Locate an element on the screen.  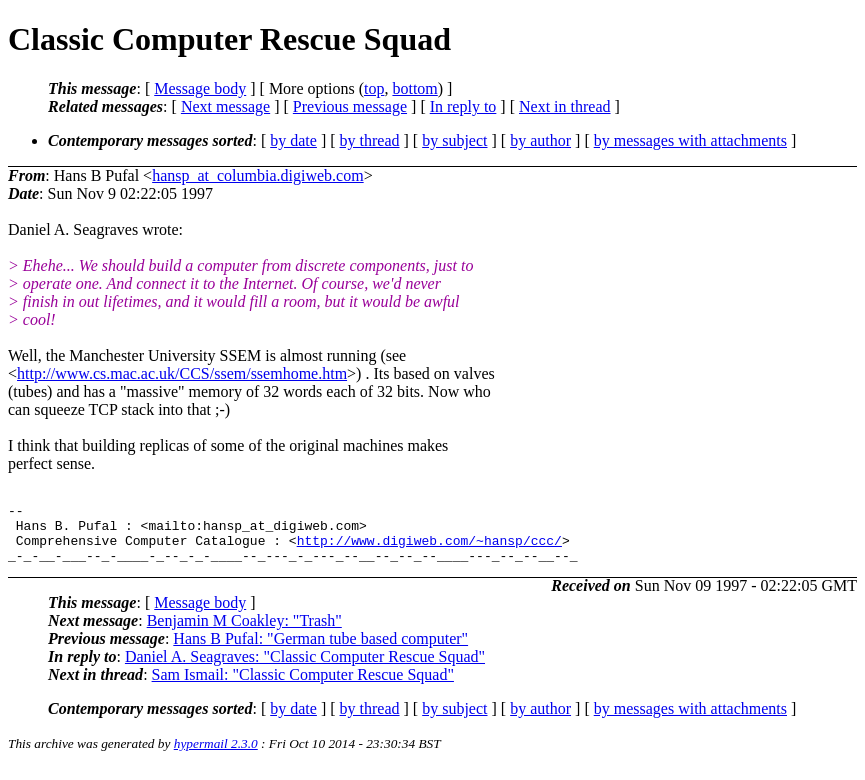
Daniel A. Seagraves: "Classic Computer Rescue Squad" is located at coordinates (305, 668).